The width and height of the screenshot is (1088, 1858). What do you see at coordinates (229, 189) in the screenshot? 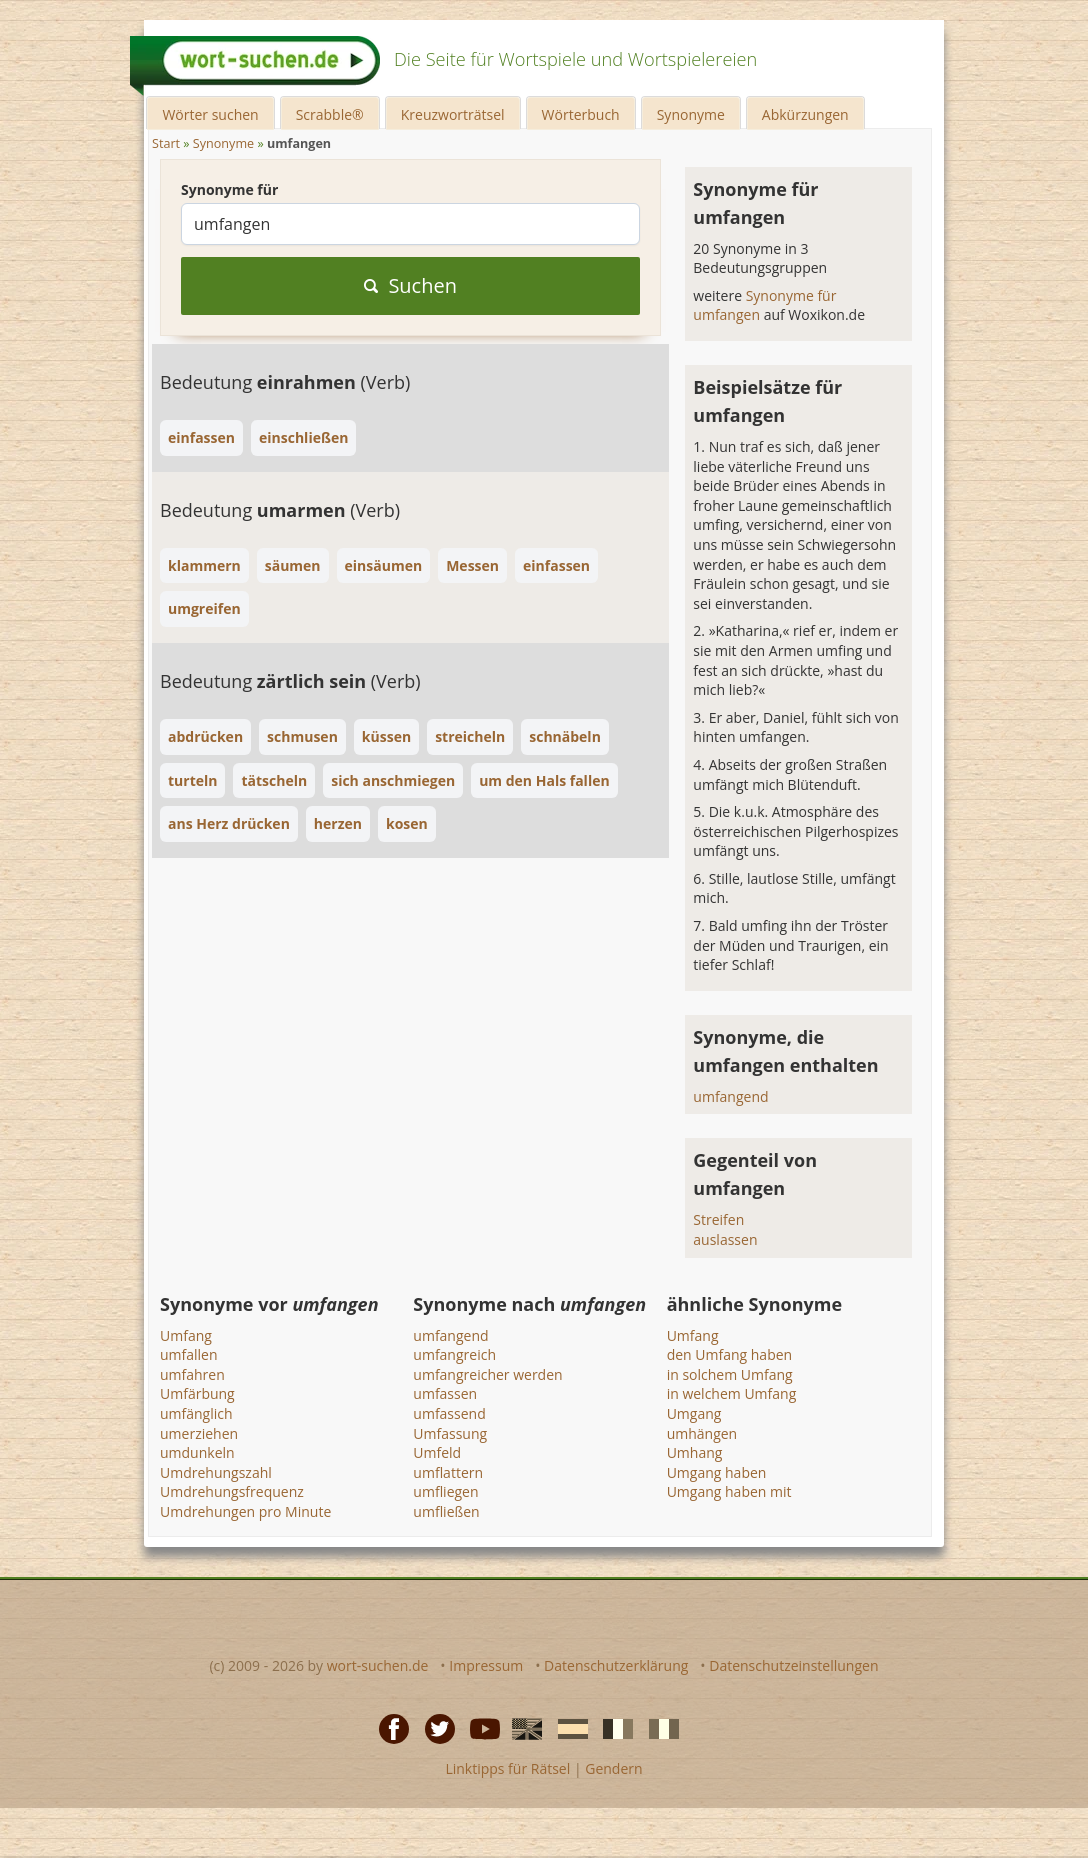
I see `Synonyme für` at bounding box center [229, 189].